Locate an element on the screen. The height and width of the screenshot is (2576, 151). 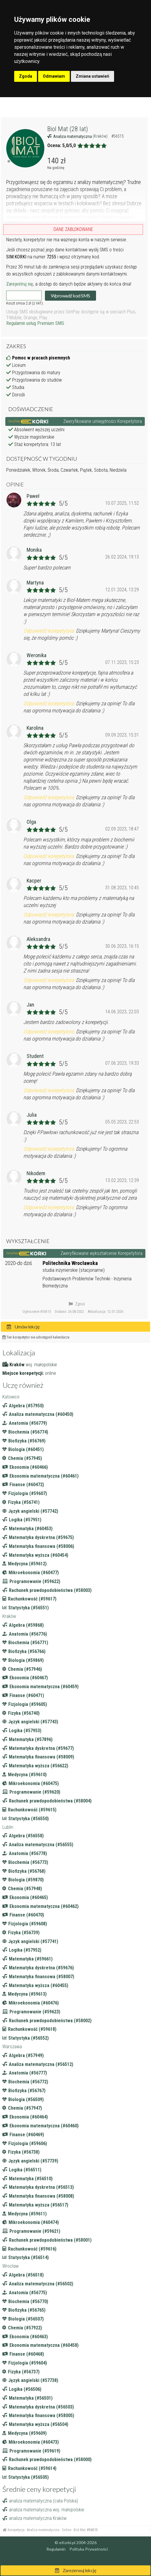
Julia is located at coordinates (32, 1115).